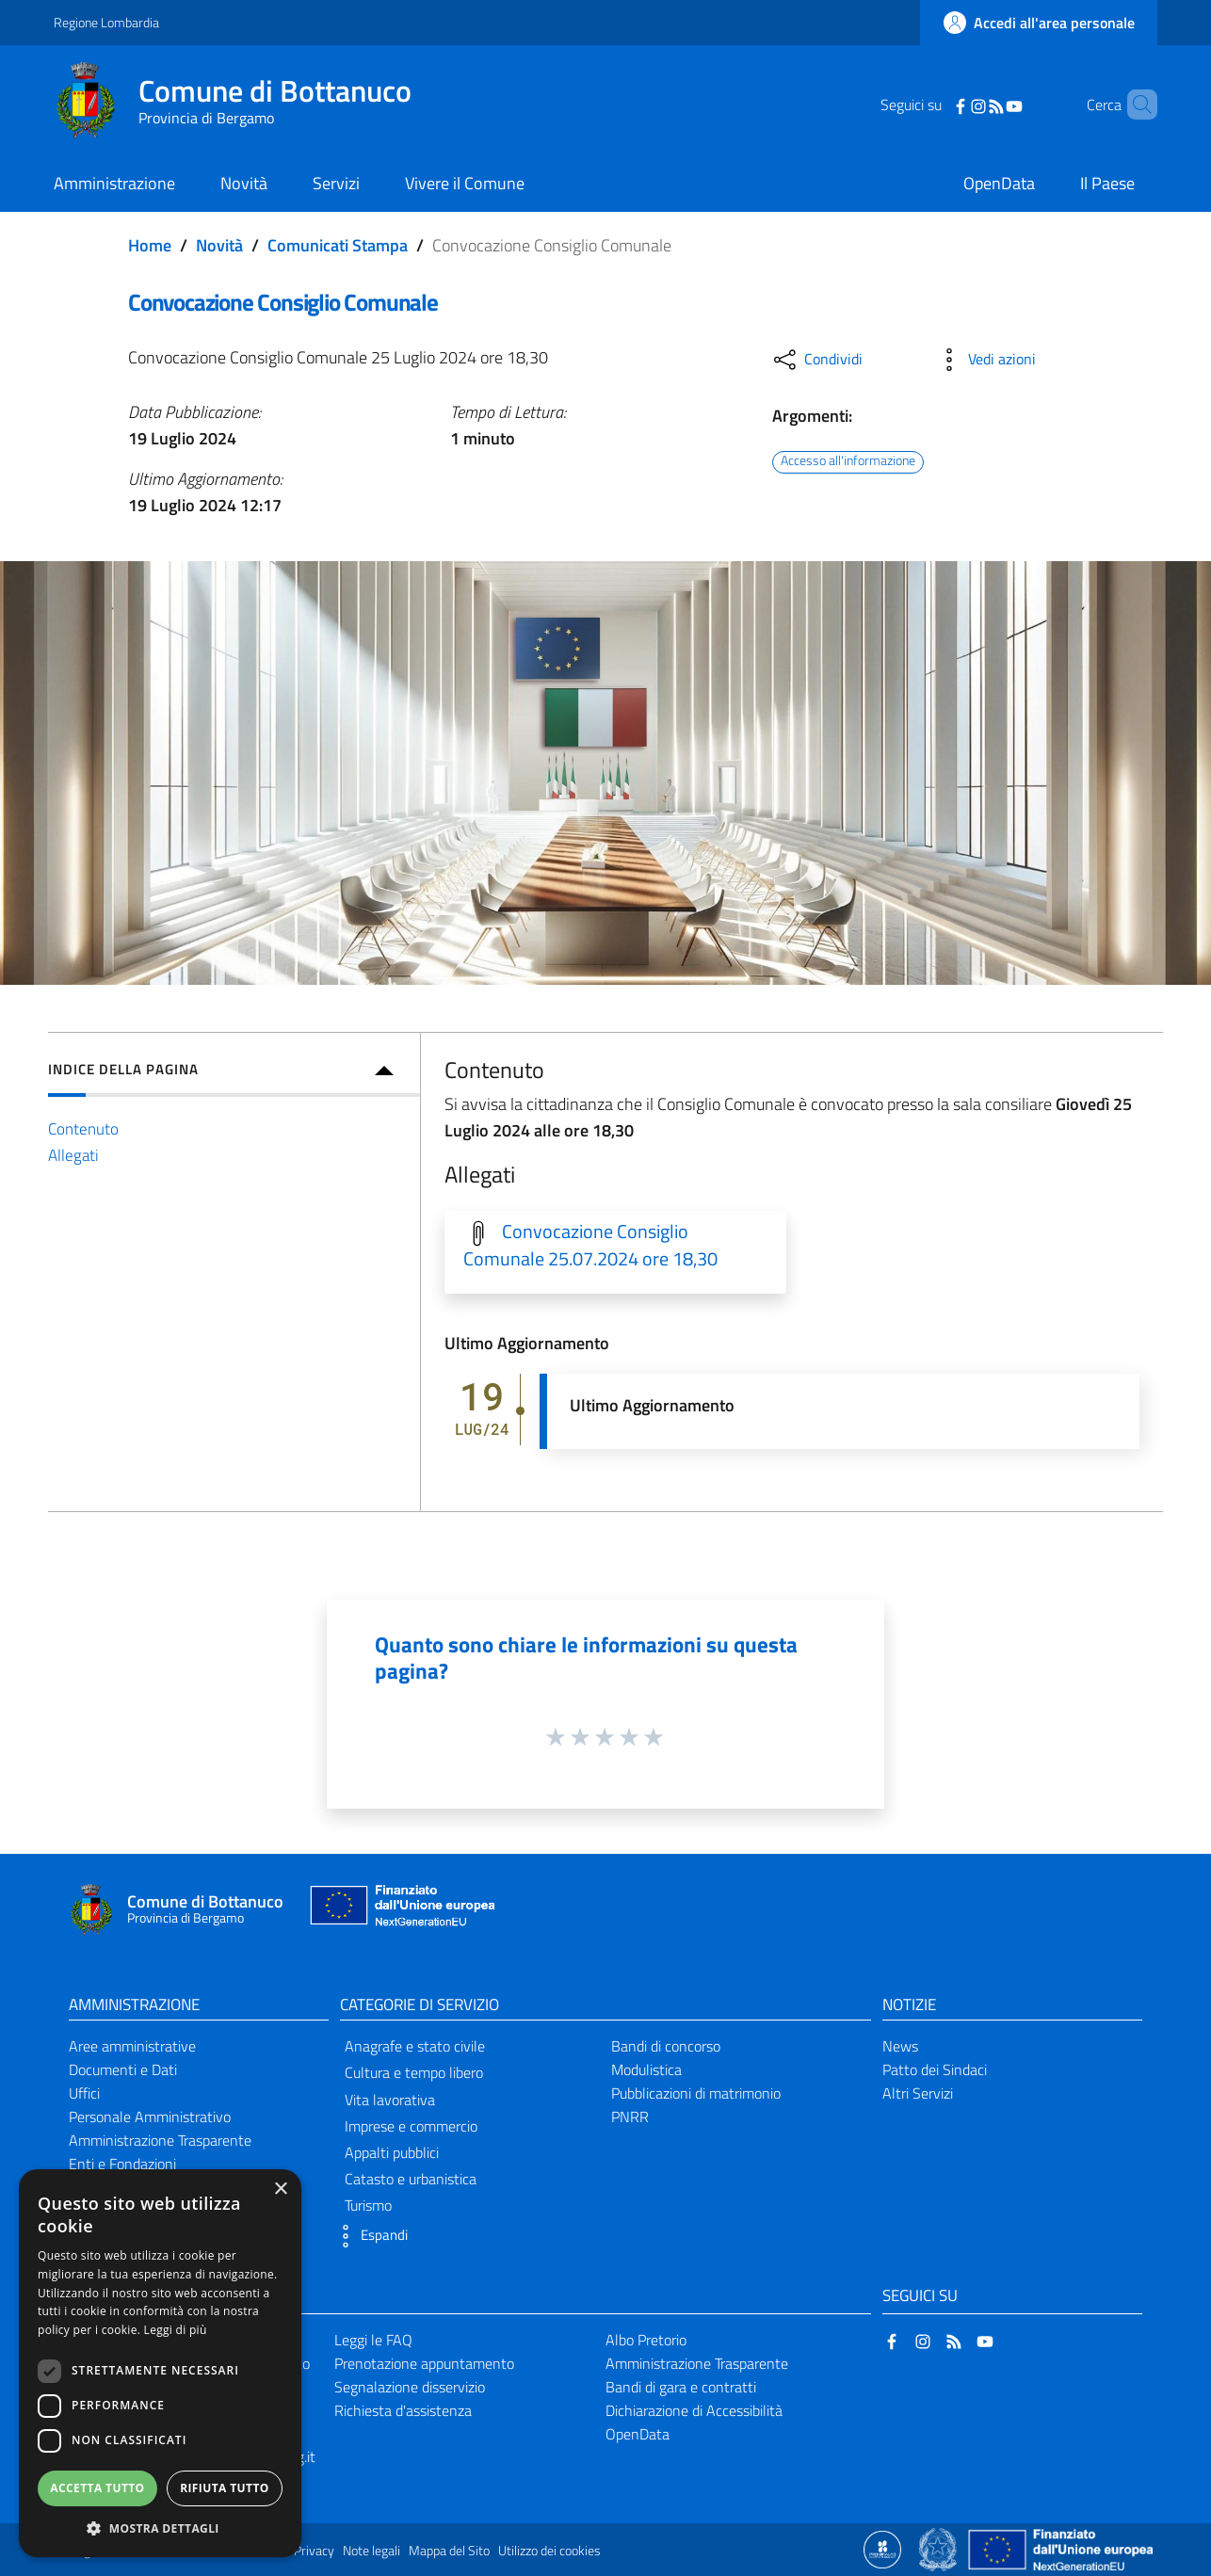 The height and width of the screenshot is (2576, 1211). I want to click on Patto dei Sindaci, so click(934, 2069).